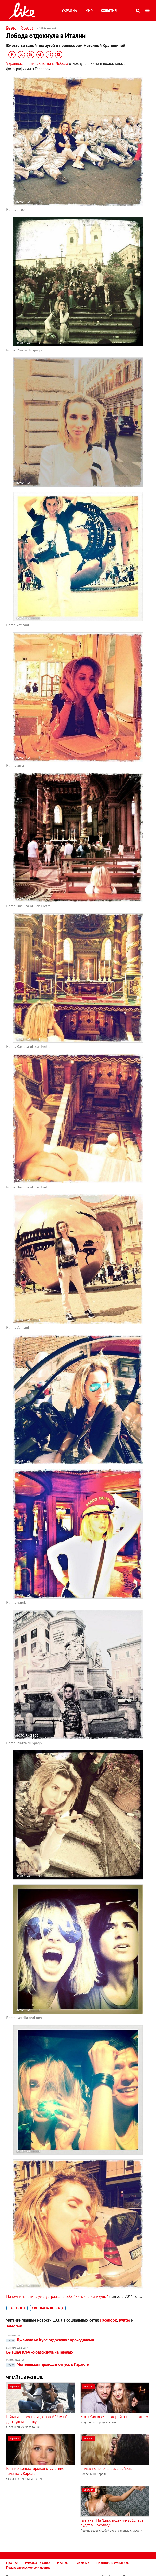 Image resolution: width=156 pixels, height=2576 pixels. What do you see at coordinates (50, 2340) in the screenshot?
I see `Джамала на Кубе отдохнула с крокодилами` at bounding box center [50, 2340].